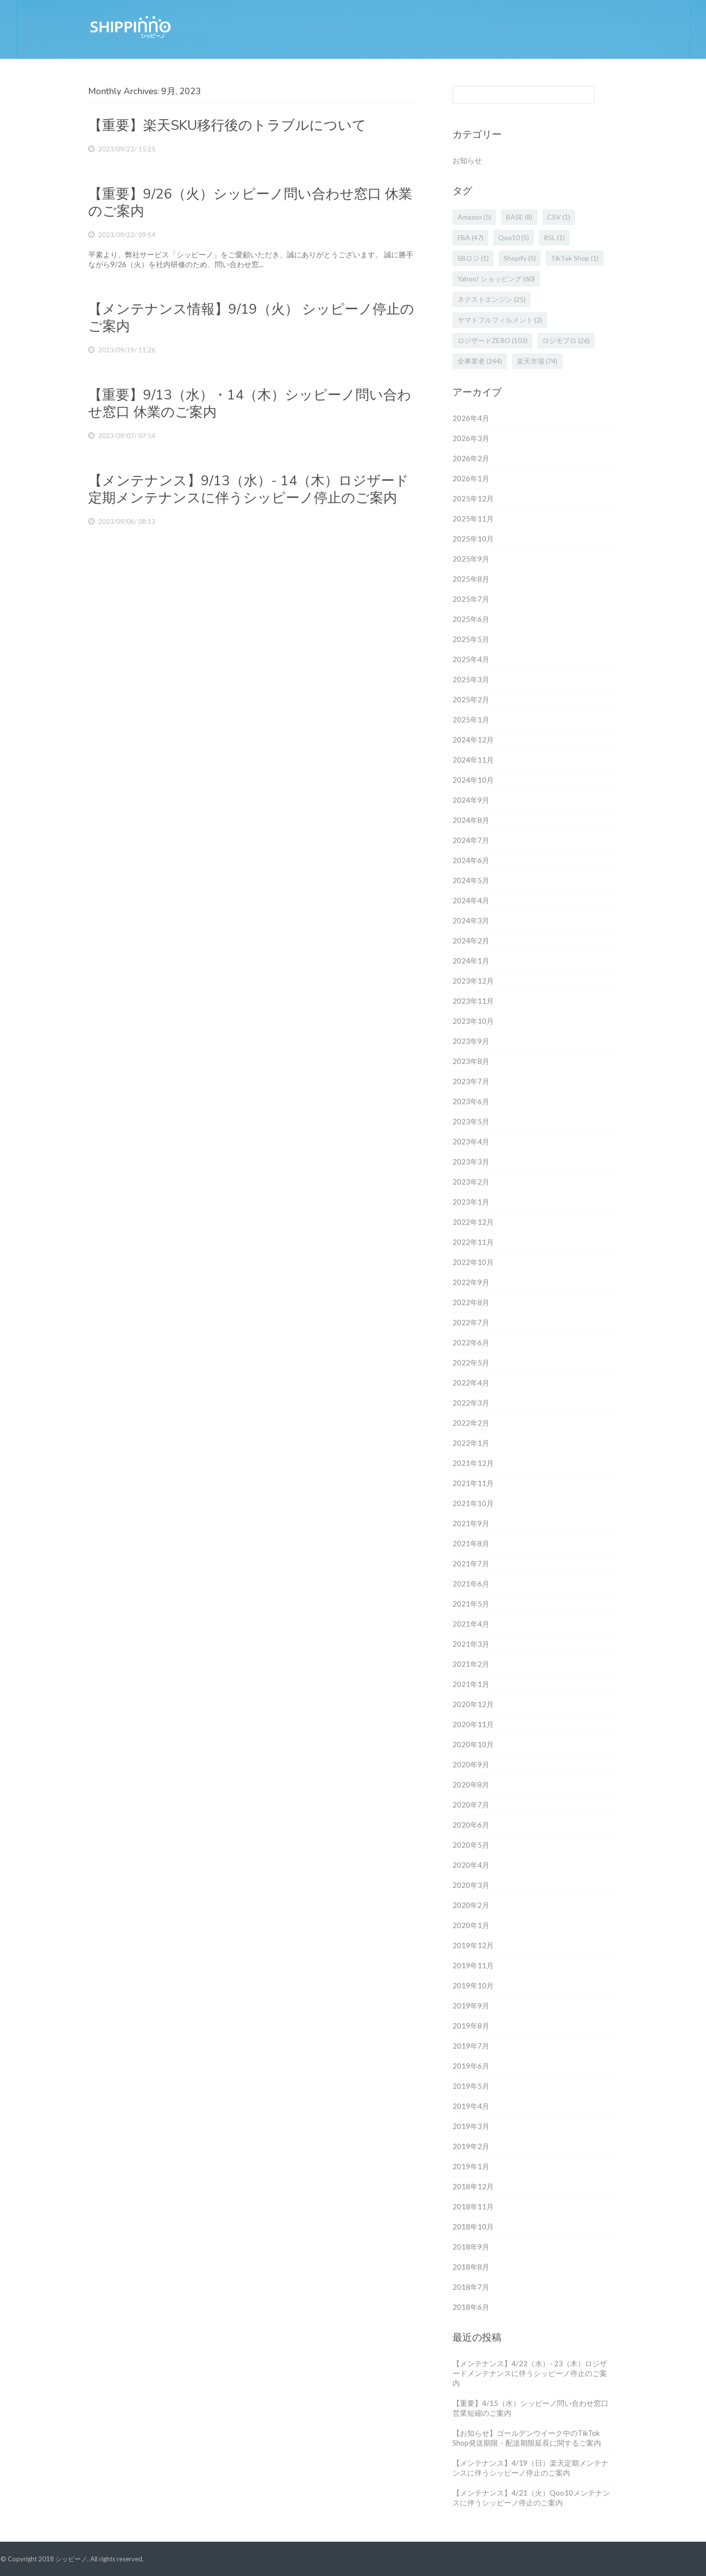 The width and height of the screenshot is (706, 2576). Describe the element at coordinates (471, 639) in the screenshot. I see `2025年5月` at that location.